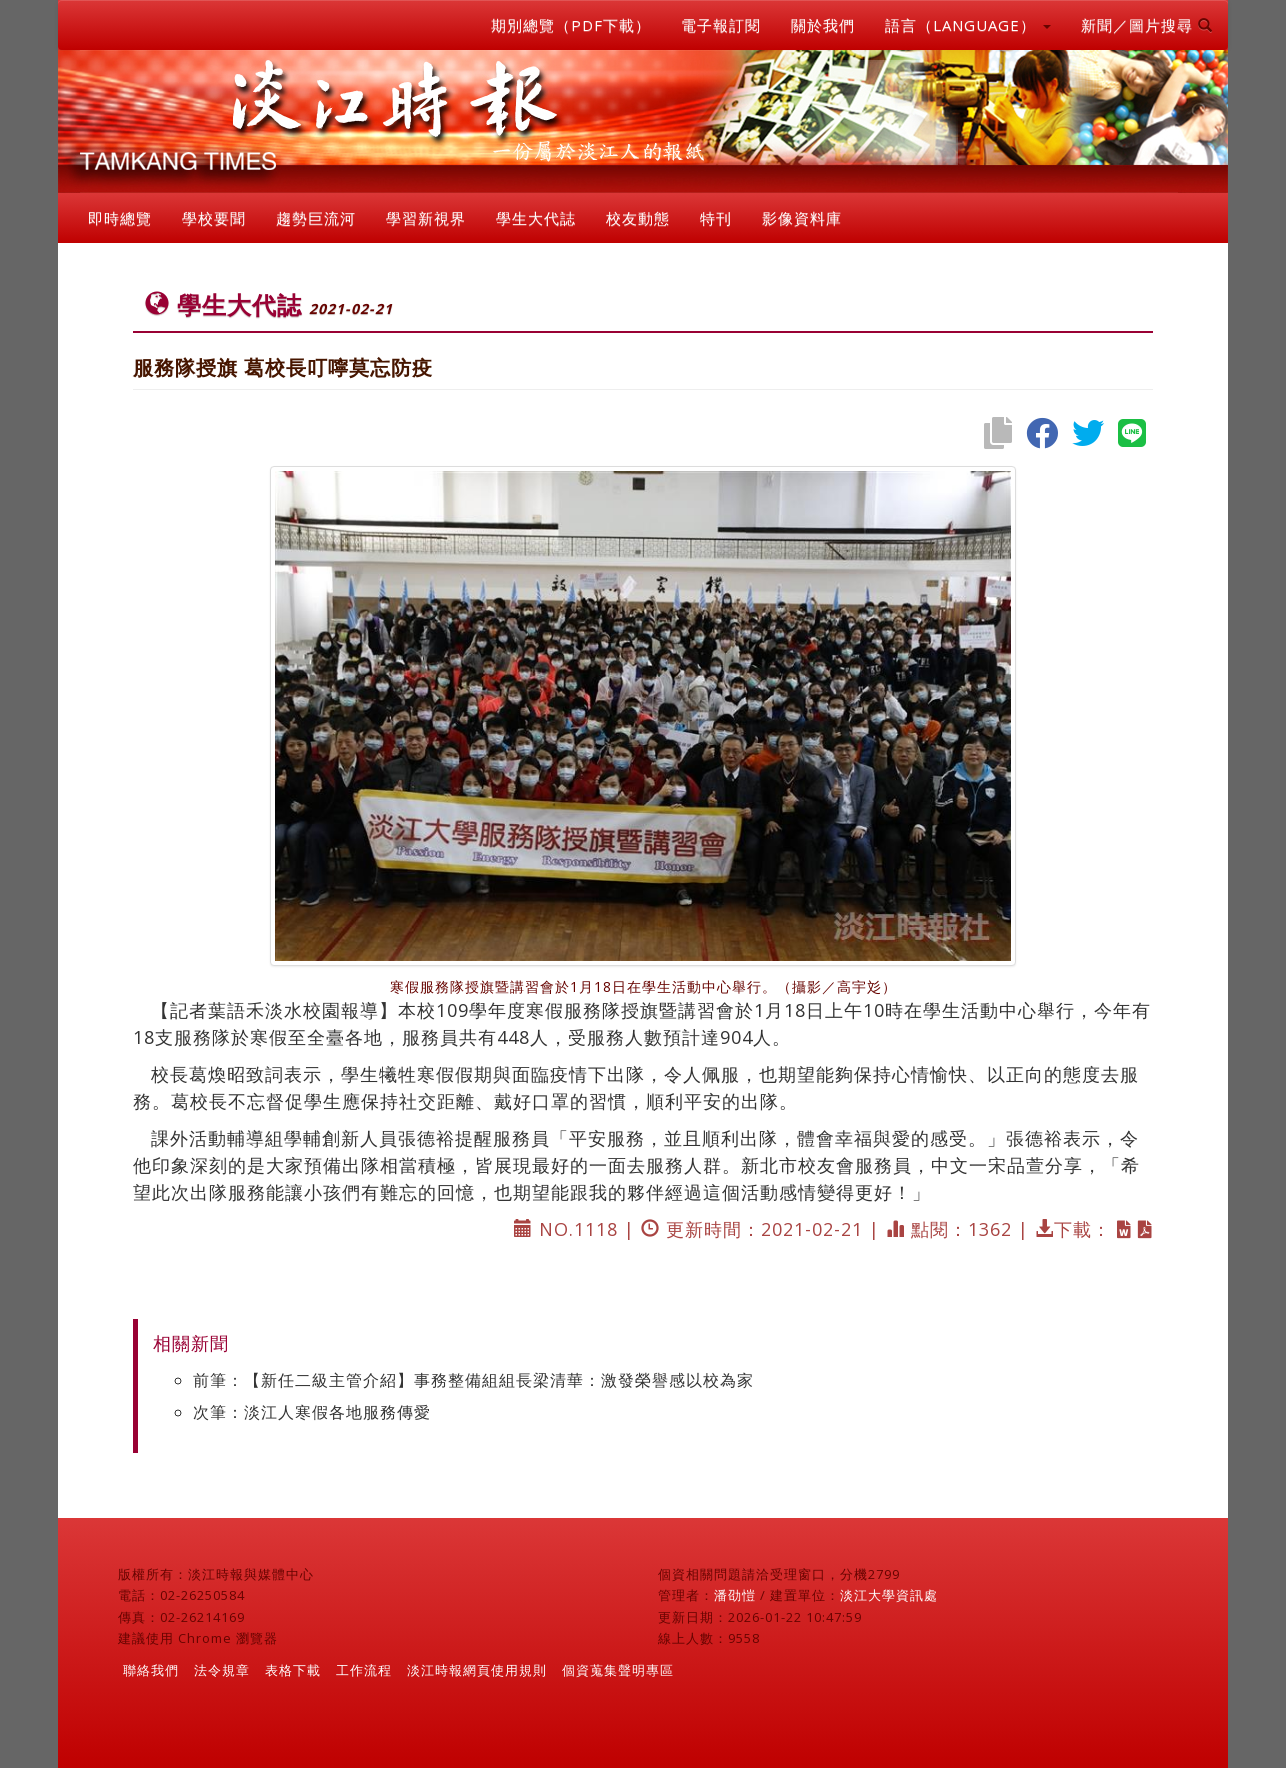 Image resolution: width=1286 pixels, height=1768 pixels. Describe the element at coordinates (214, 218) in the screenshot. I see `學校要聞` at that location.